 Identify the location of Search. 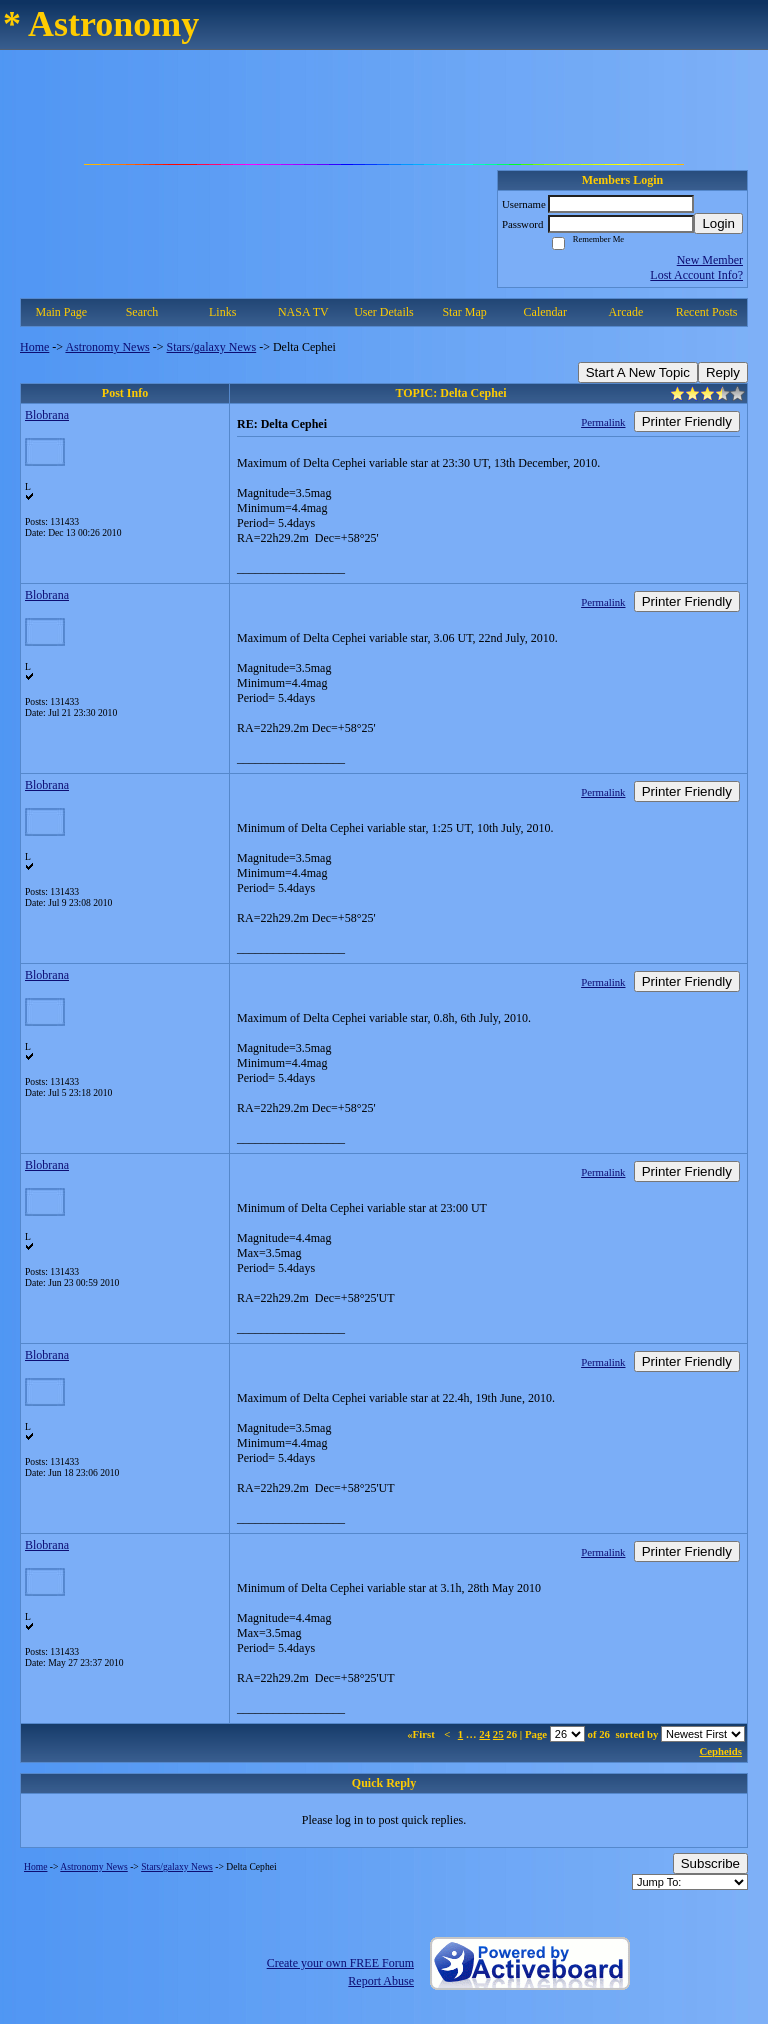
(142, 312).